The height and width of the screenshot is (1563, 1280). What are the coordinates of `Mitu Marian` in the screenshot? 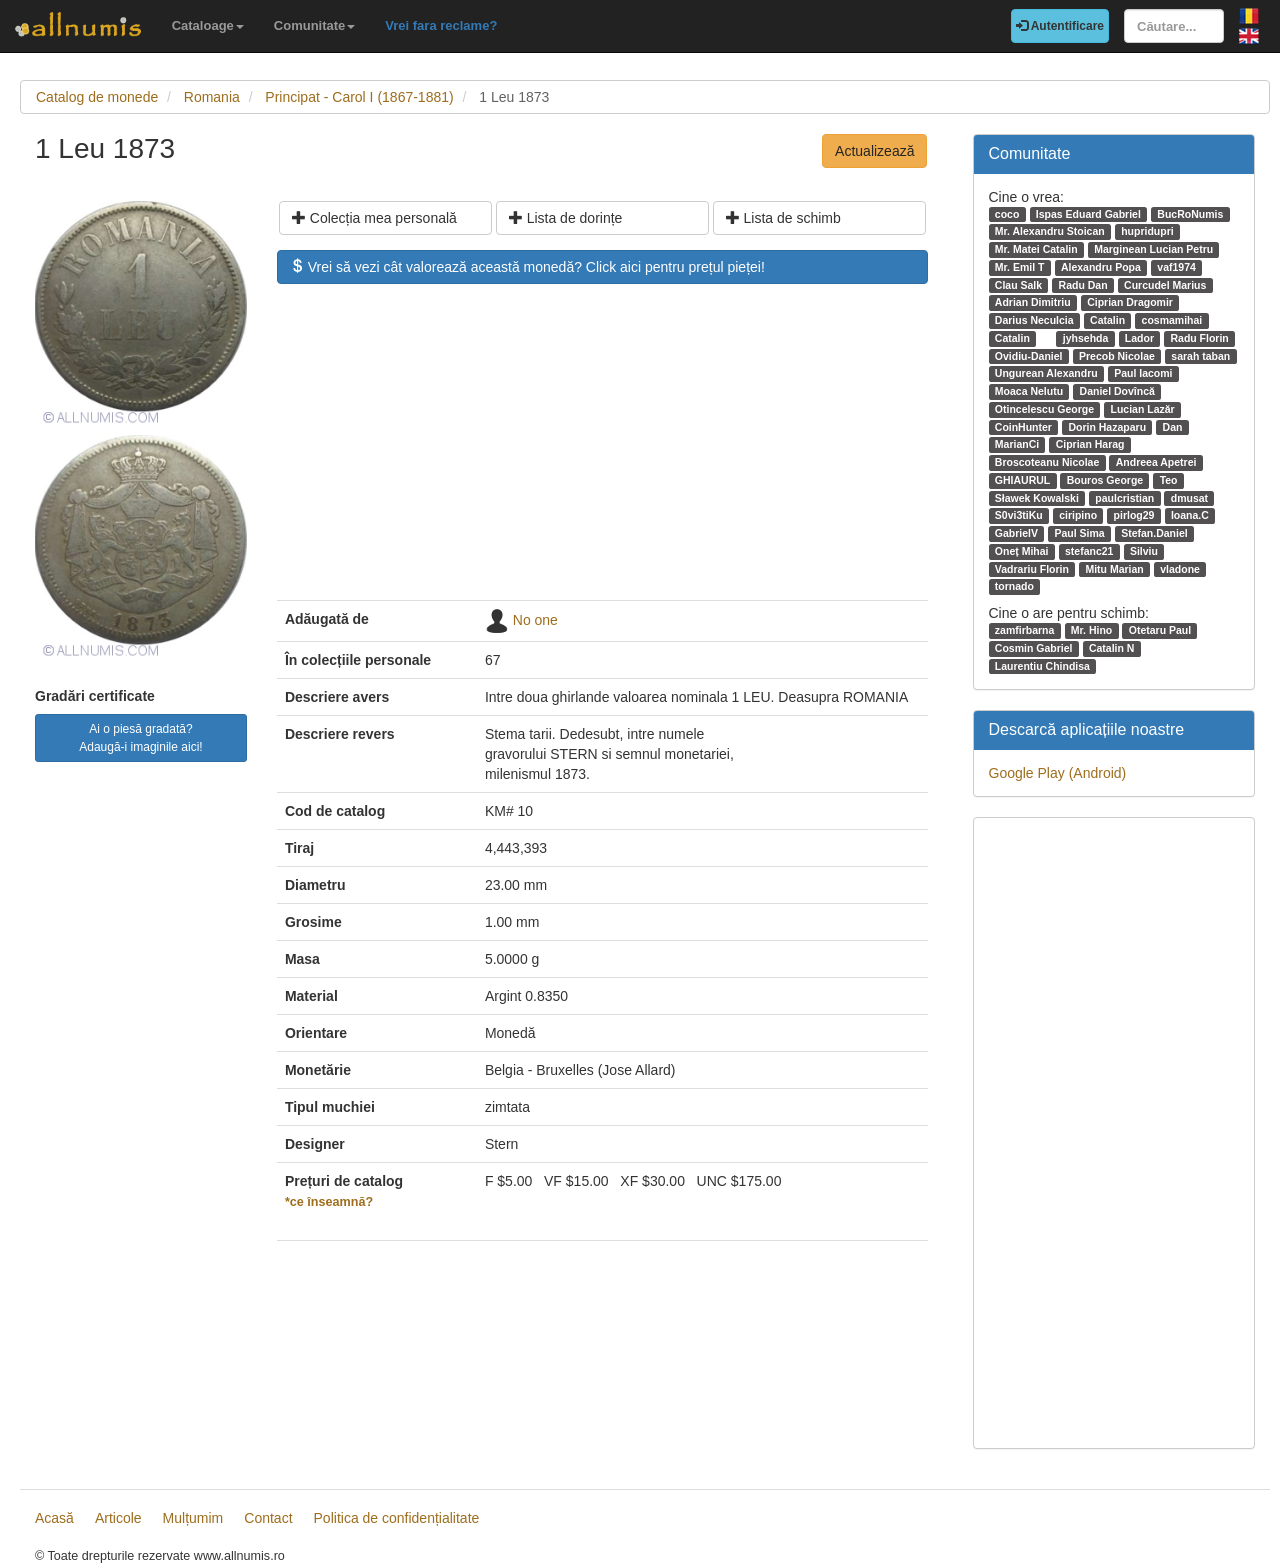 It's located at (1114, 569).